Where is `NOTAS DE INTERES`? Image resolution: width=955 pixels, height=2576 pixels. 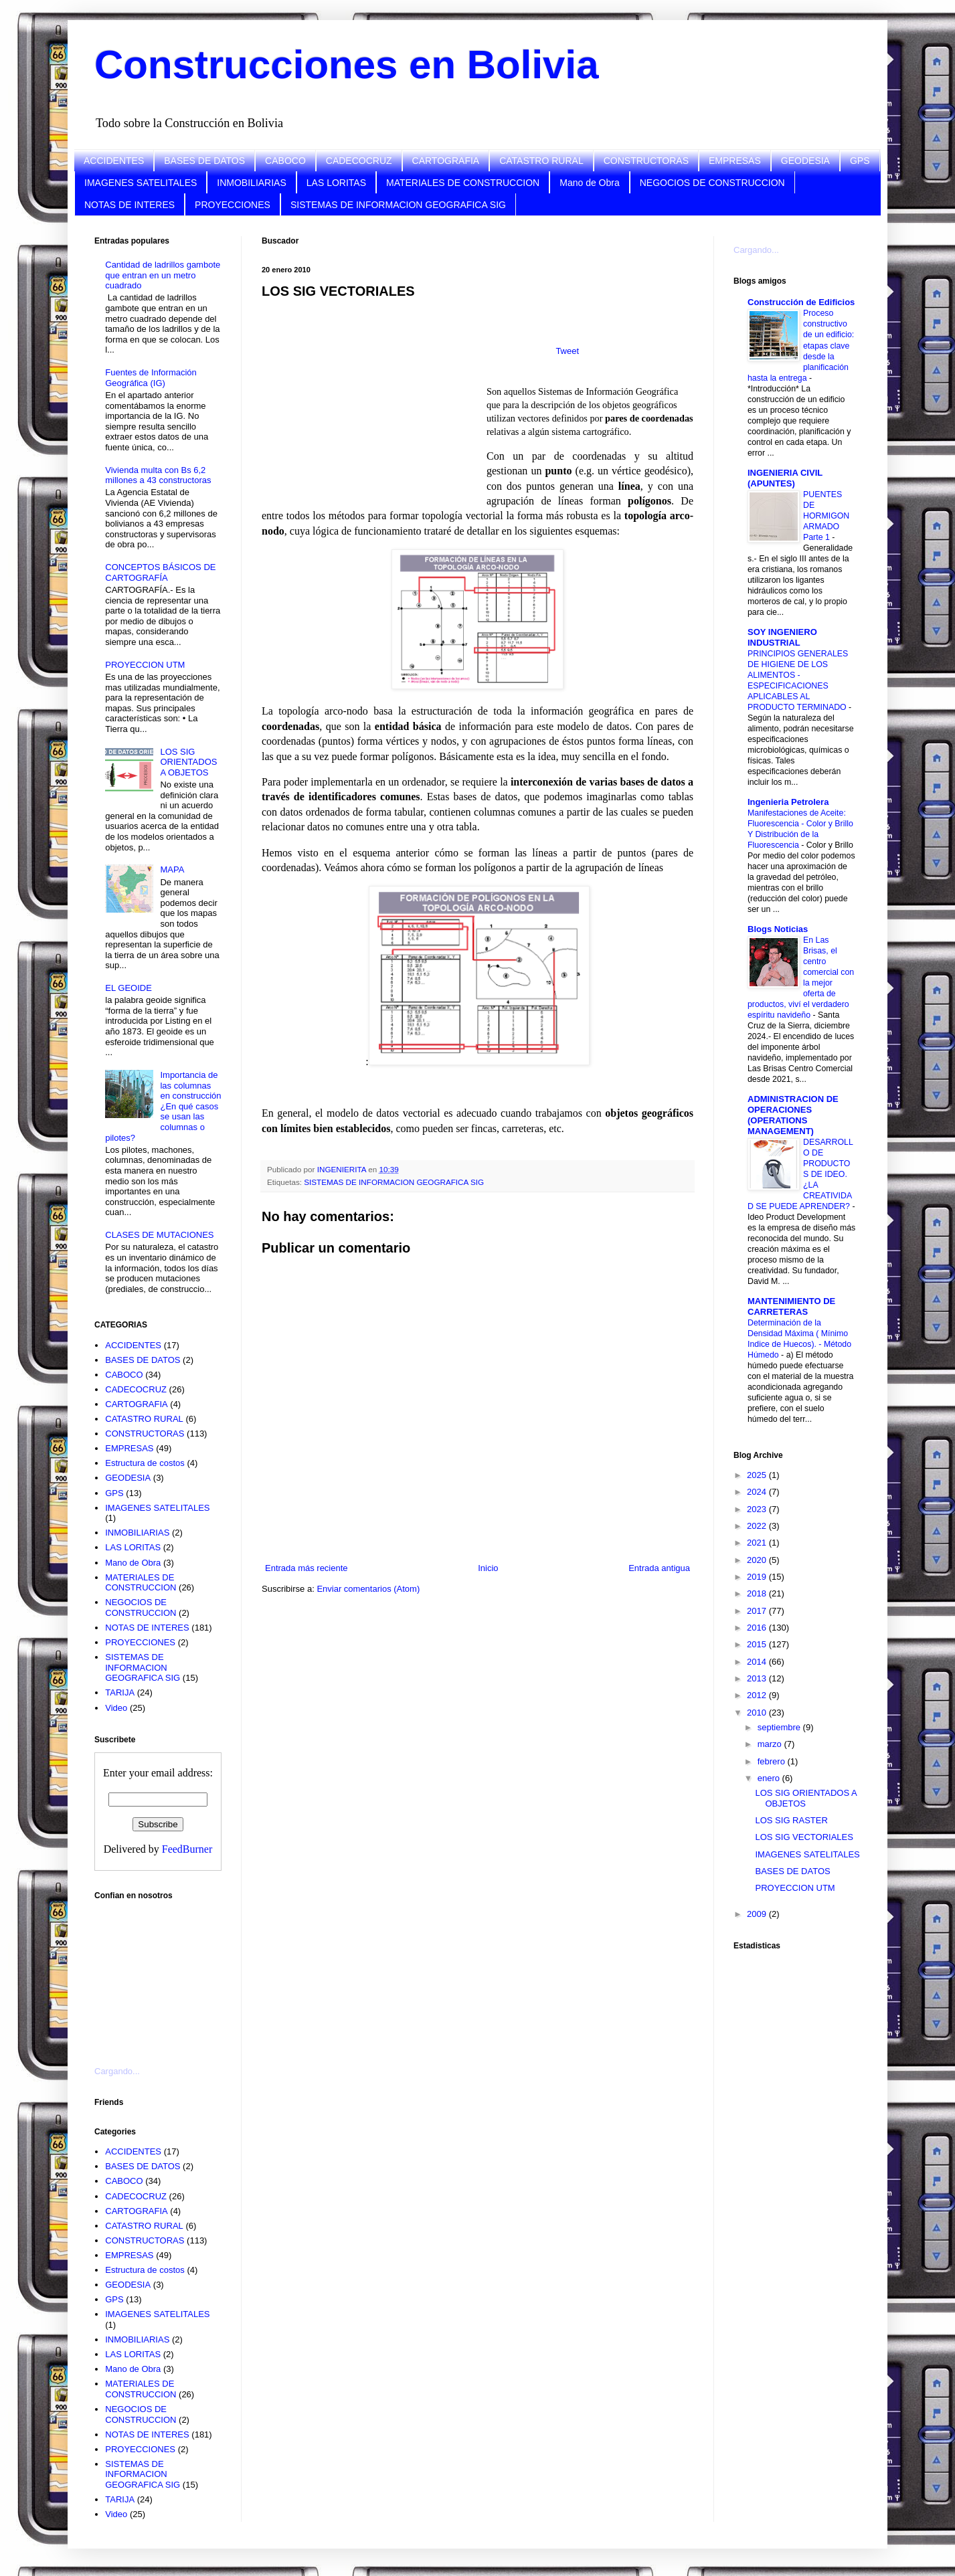 NOTAS DE INTERES is located at coordinates (129, 204).